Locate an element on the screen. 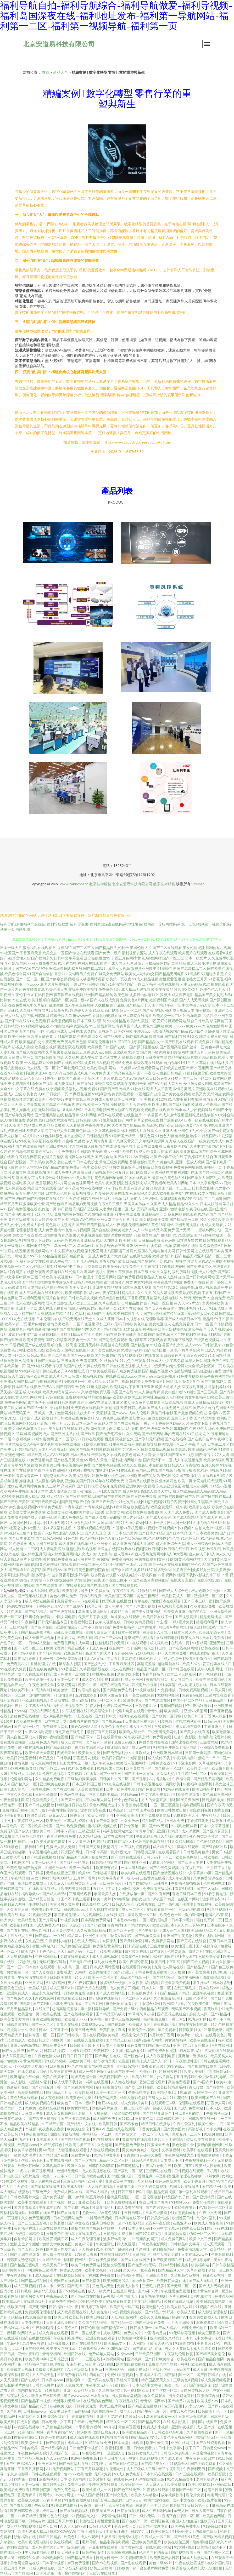 Image resolution: width=234 pixels, height=2576 pixels. 午夜福利导航在线 is located at coordinates (157, 2165).